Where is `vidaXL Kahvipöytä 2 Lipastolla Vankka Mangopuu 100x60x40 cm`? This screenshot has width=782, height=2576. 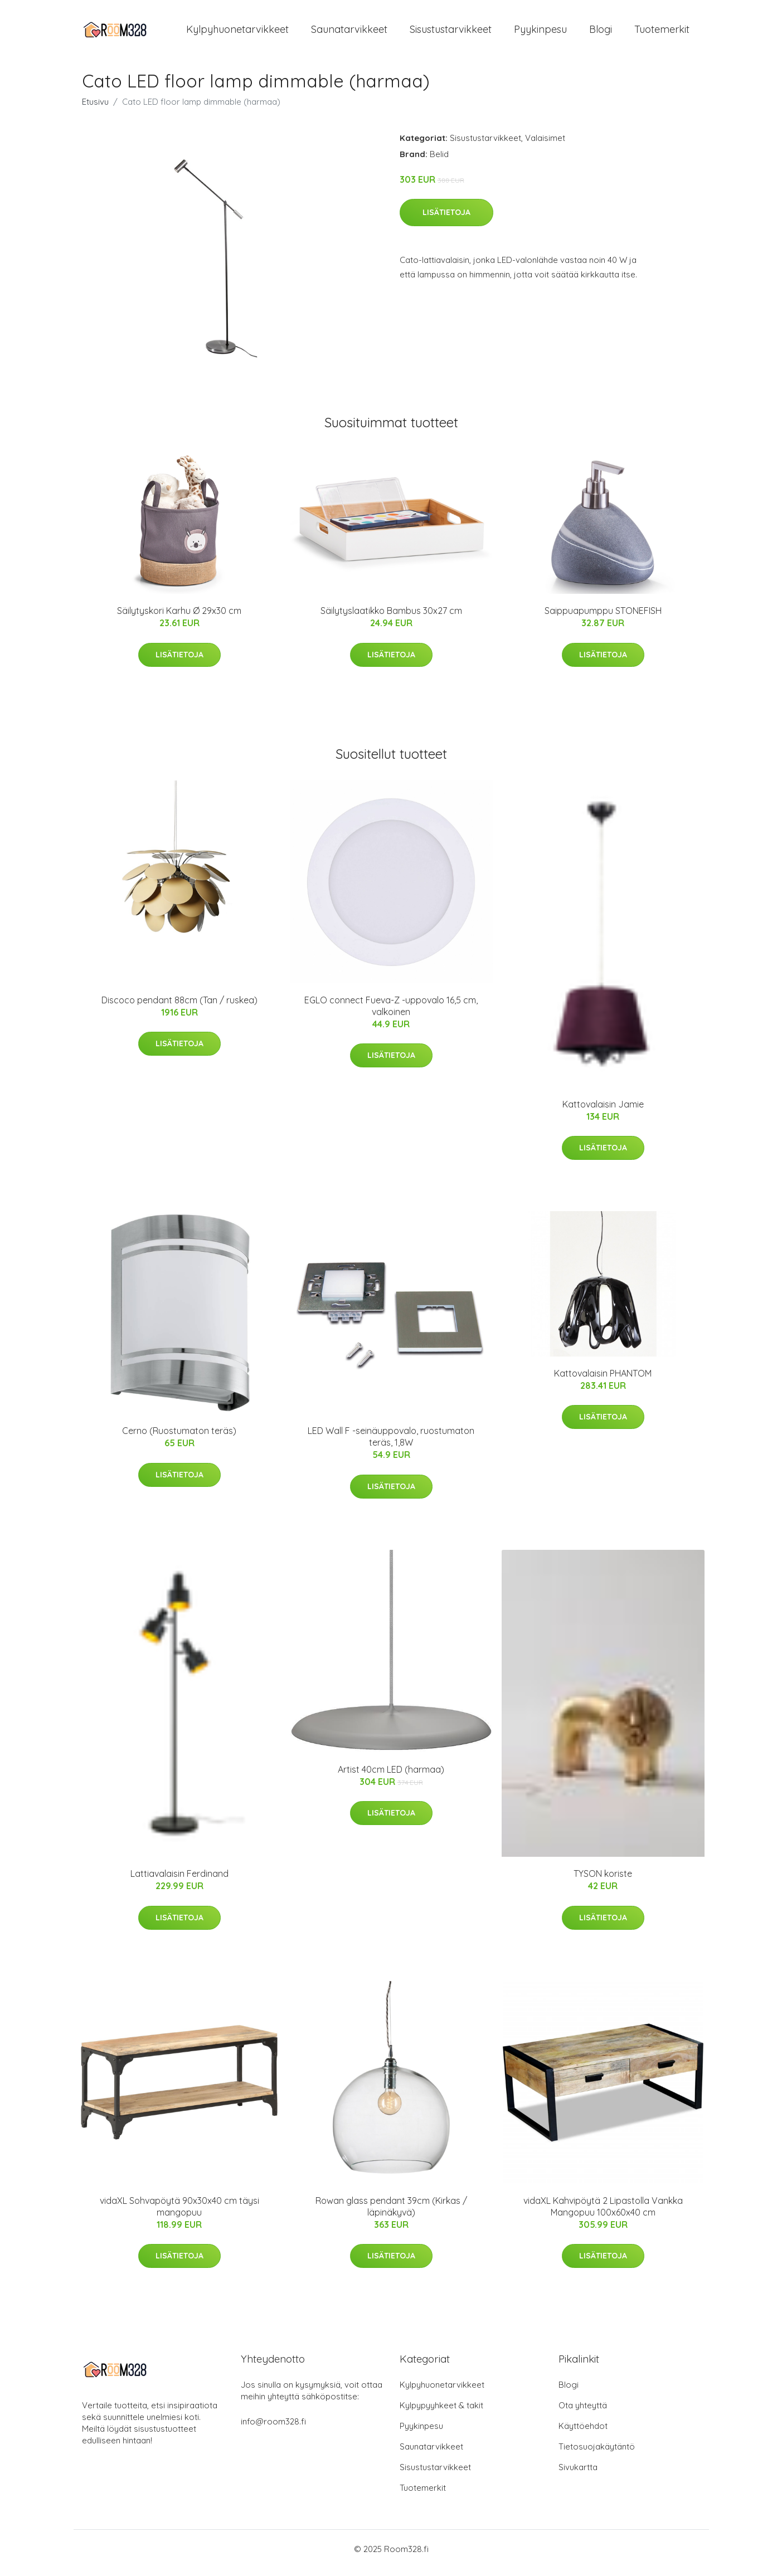 vidaXL Kahvipöytä 2 Lipastolla Vankka Mangopuu 100x60x40 cm is located at coordinates (603, 2214).